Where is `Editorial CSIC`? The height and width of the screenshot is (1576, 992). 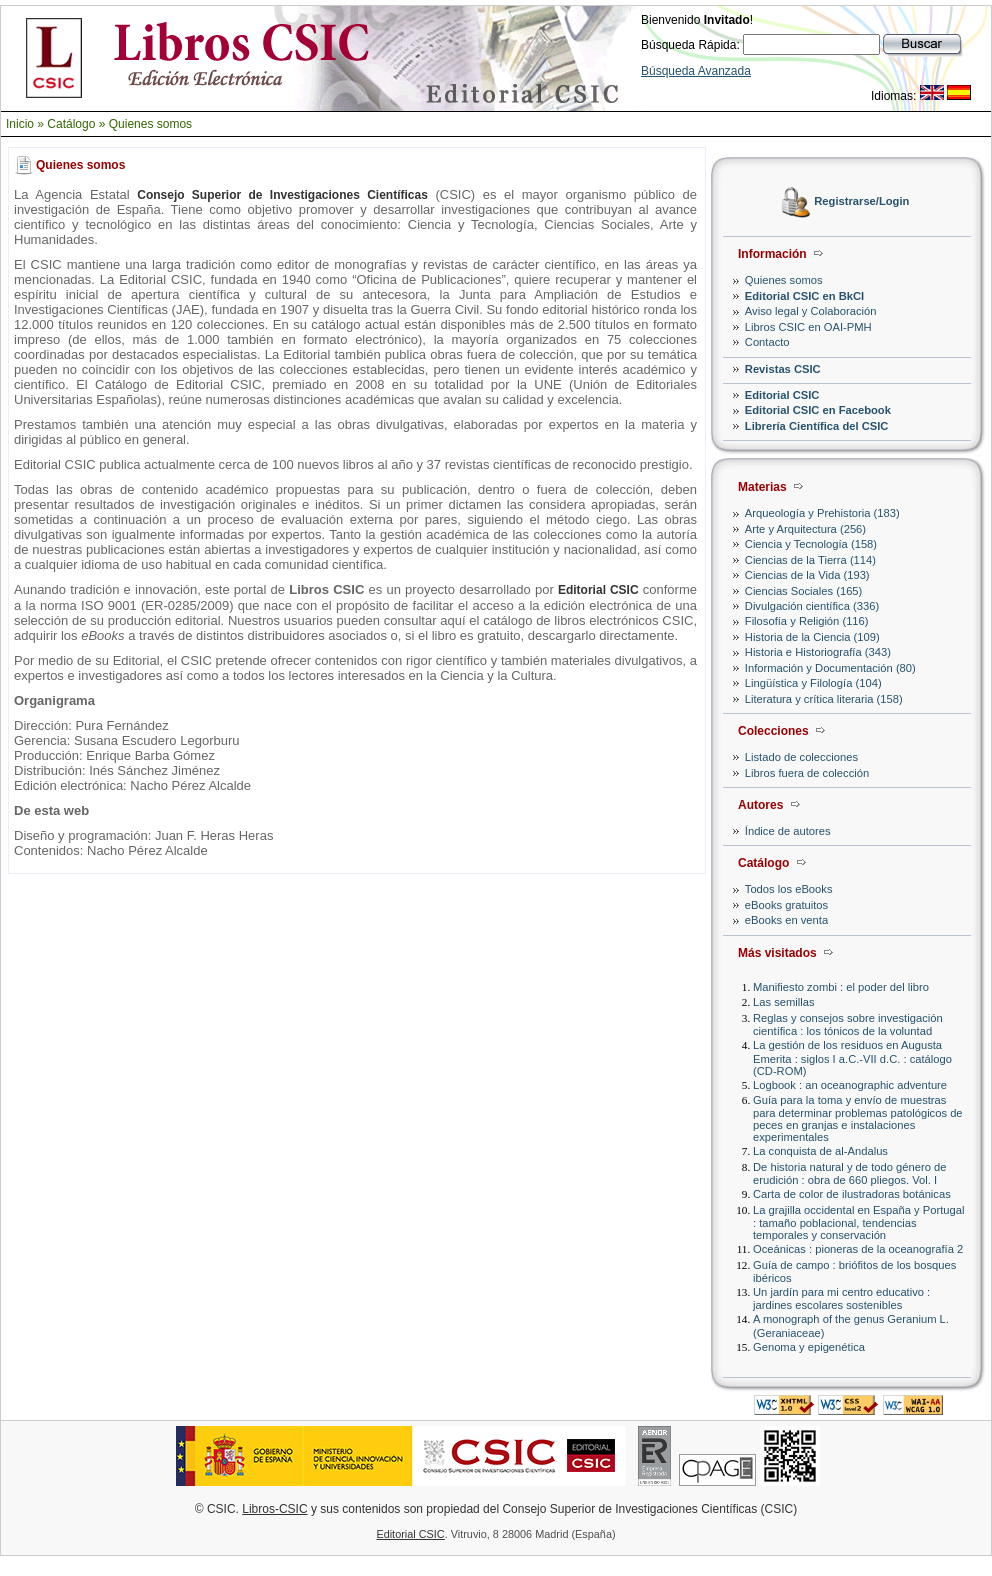
Editorial CSIC is located at coordinates (782, 395).